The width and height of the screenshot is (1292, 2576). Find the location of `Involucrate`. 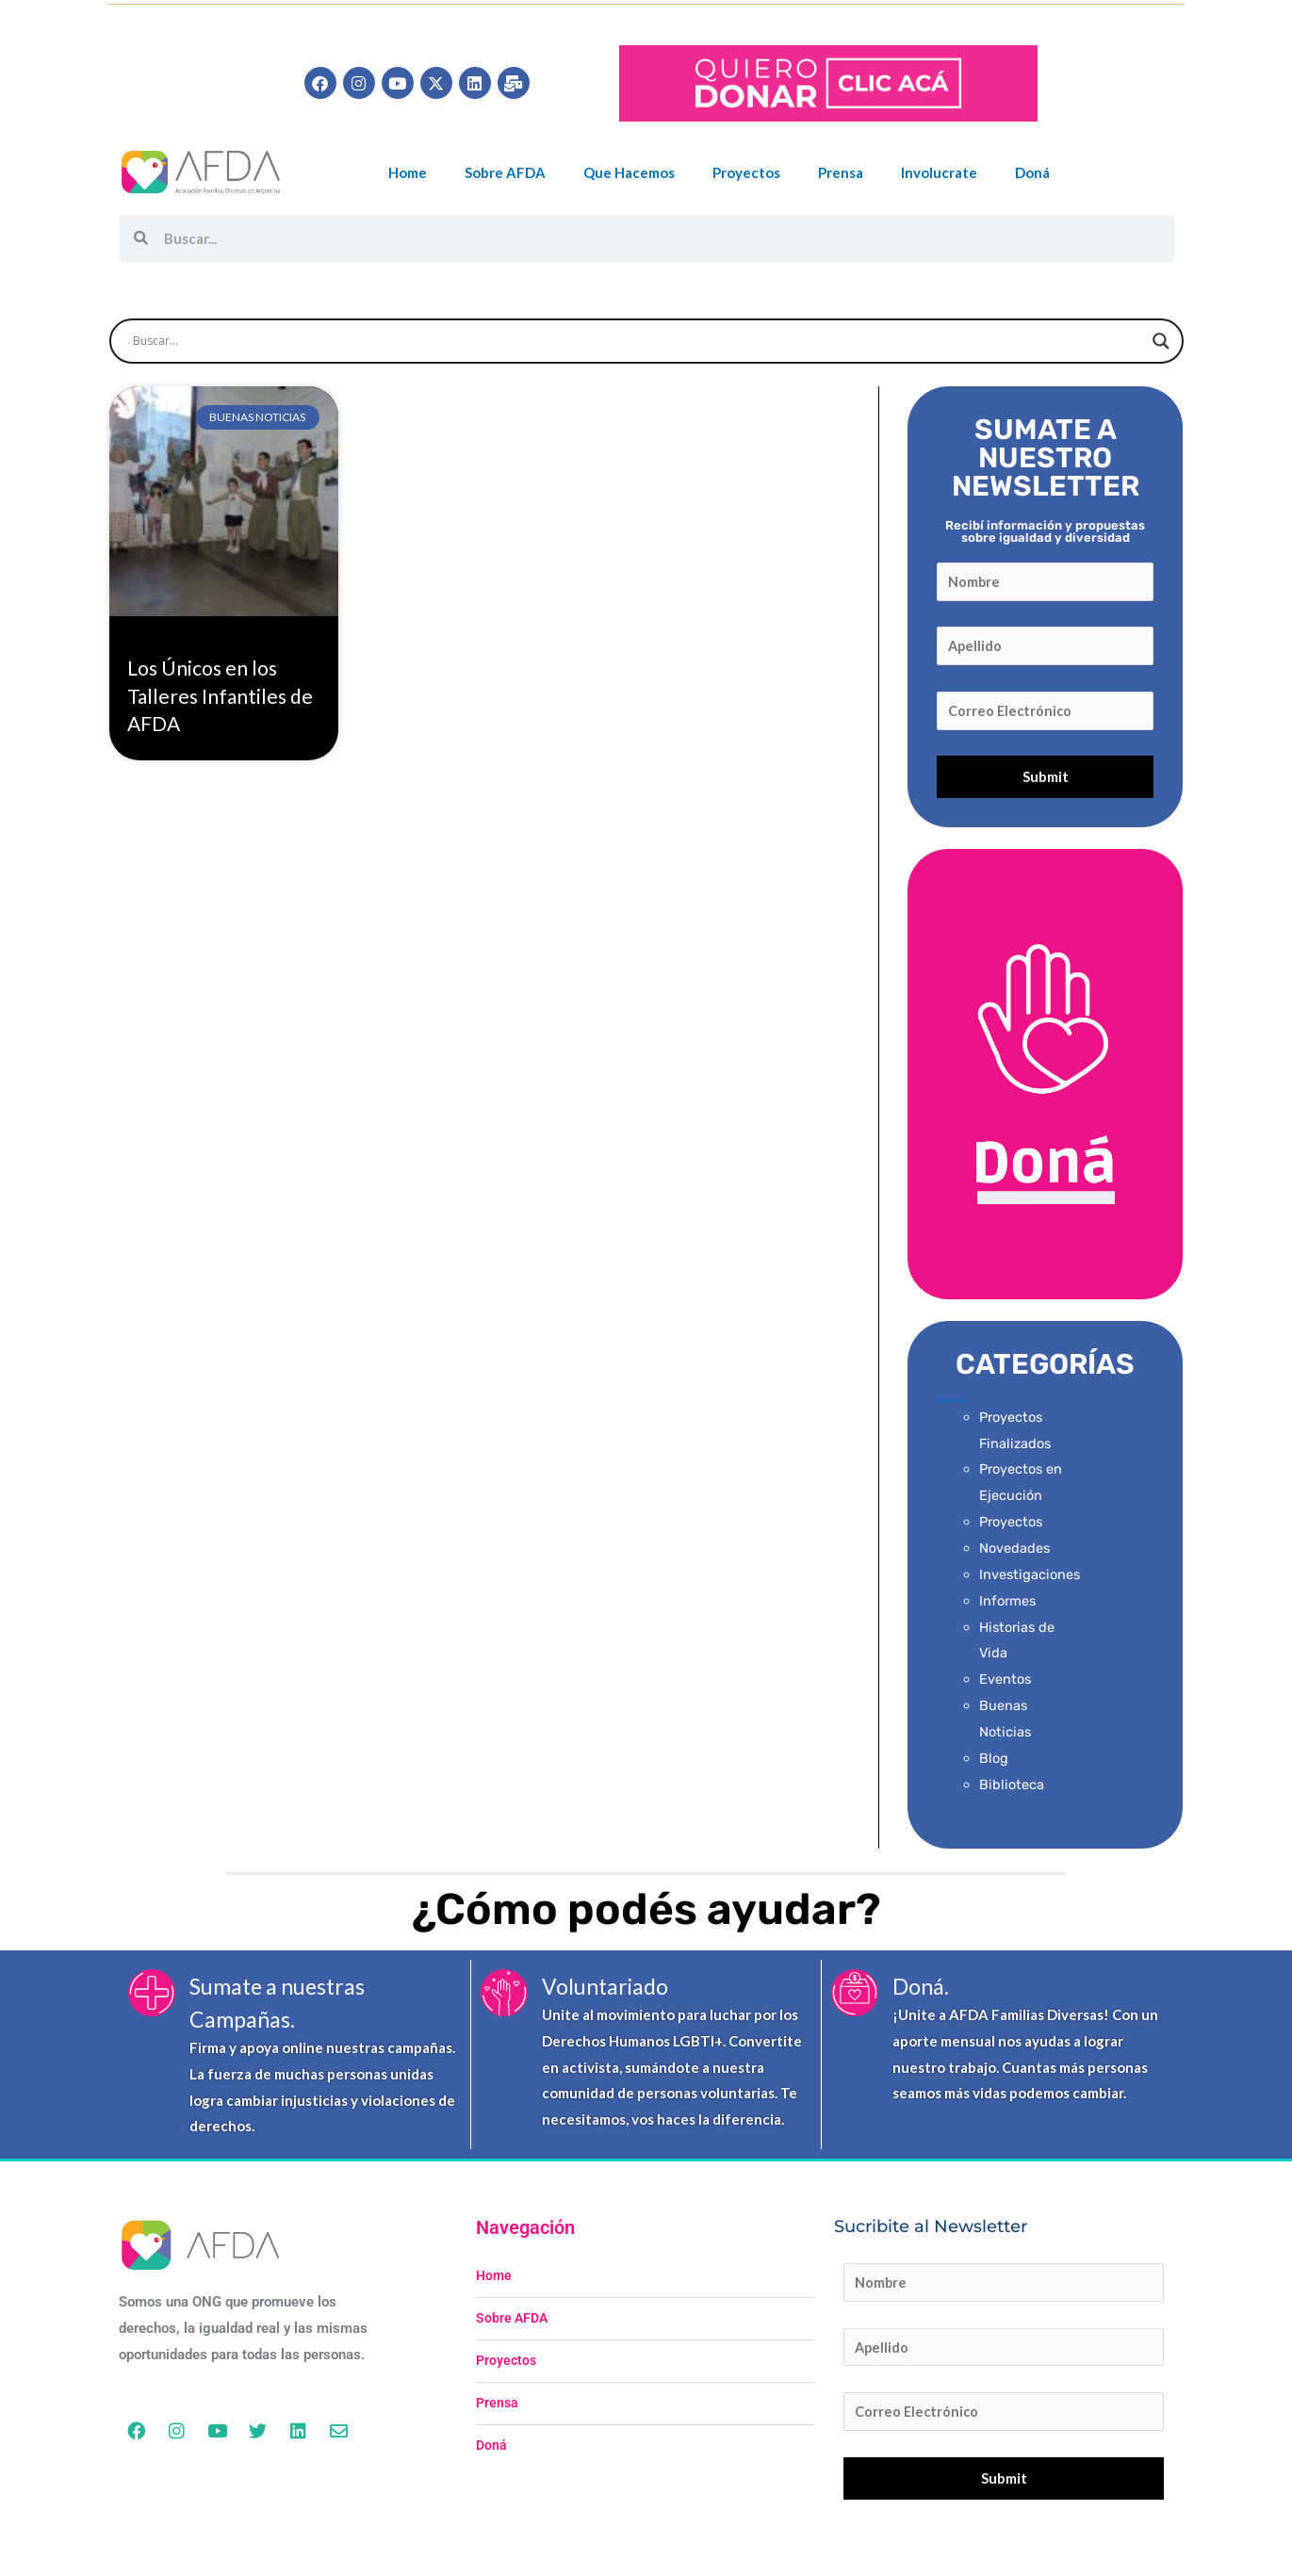

Involucrate is located at coordinates (939, 172).